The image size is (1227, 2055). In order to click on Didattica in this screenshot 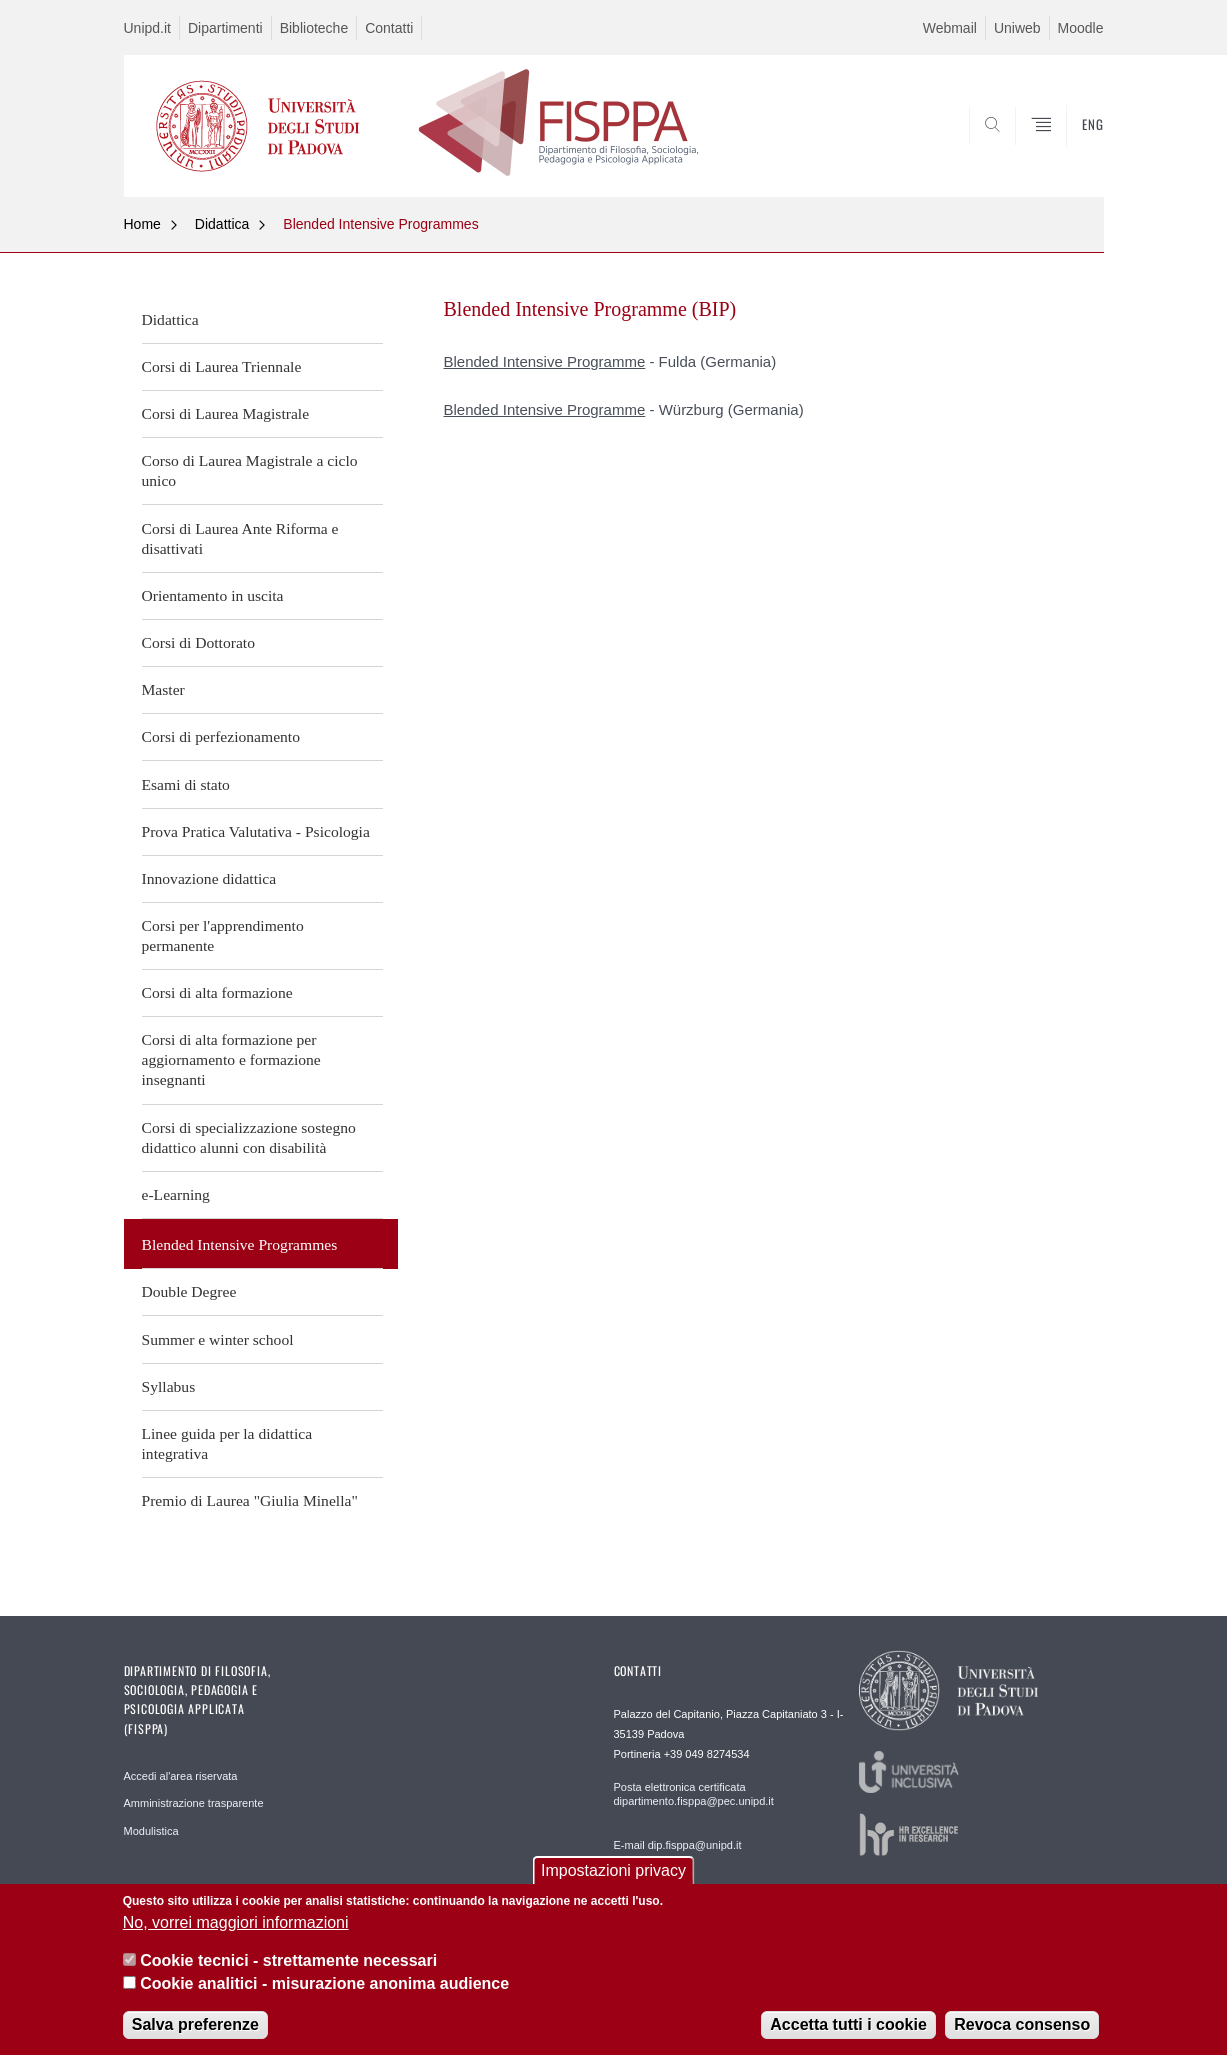, I will do `click(222, 224)`.